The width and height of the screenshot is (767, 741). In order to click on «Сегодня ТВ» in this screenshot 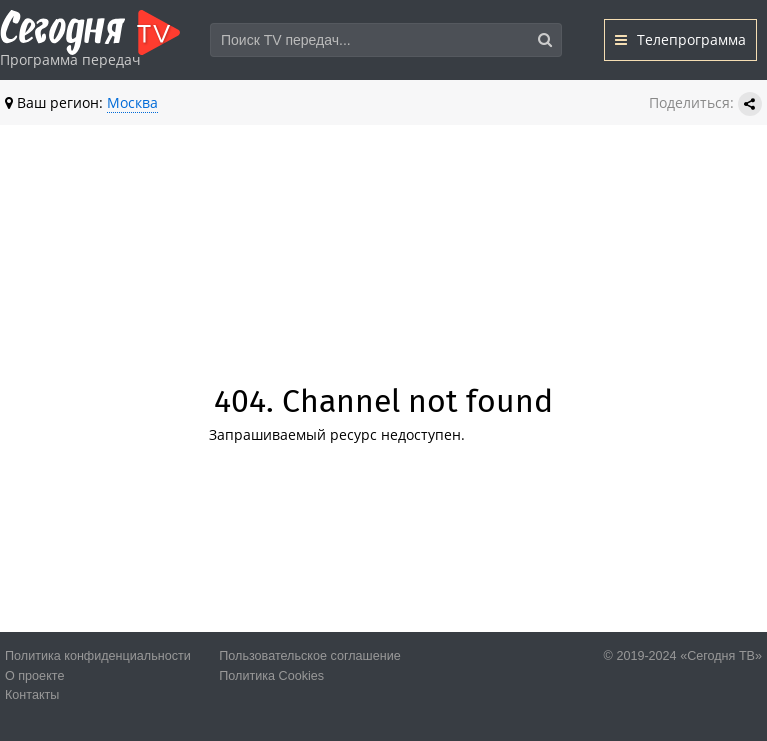, I will do `click(721, 656)`.